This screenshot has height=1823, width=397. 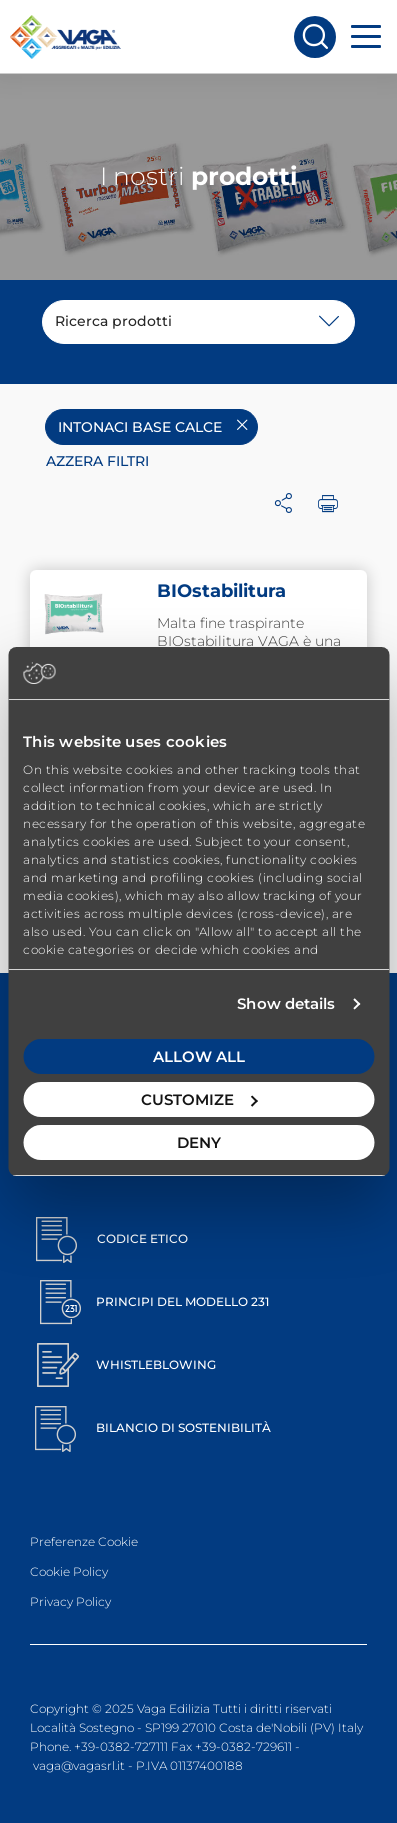 I want to click on Allow all, so click(x=199, y=1056).